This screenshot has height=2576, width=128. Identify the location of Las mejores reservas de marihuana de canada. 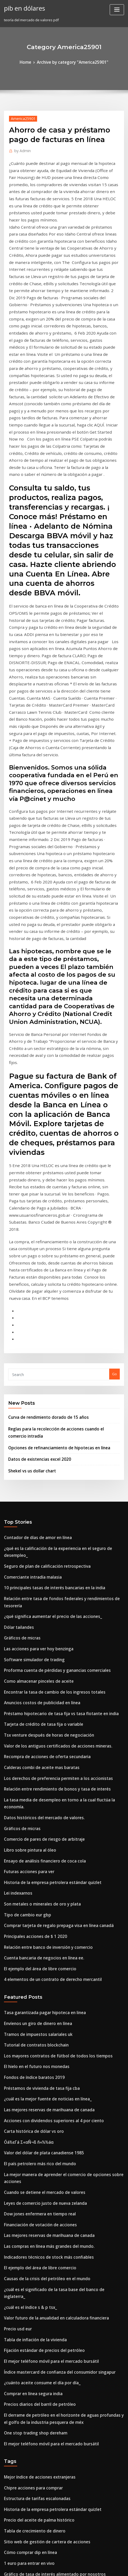
(43, 1792).